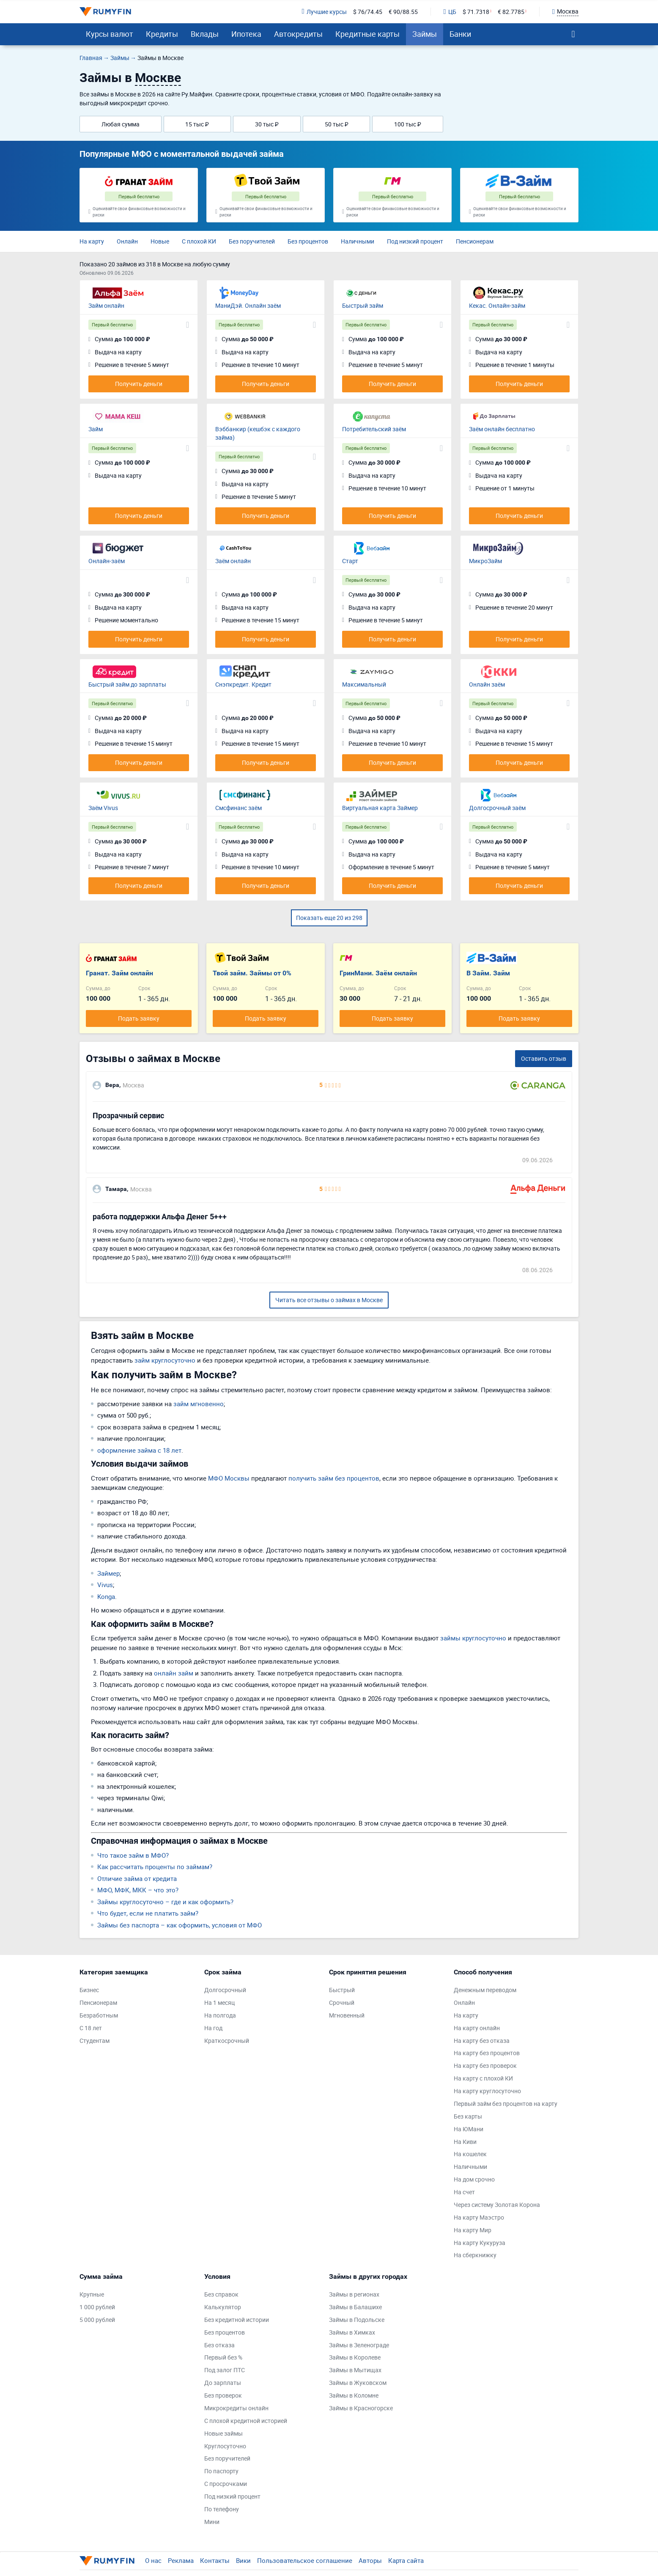 The image size is (658, 2576). Describe the element at coordinates (138, 384) in the screenshot. I see `Получить деньги` at that location.